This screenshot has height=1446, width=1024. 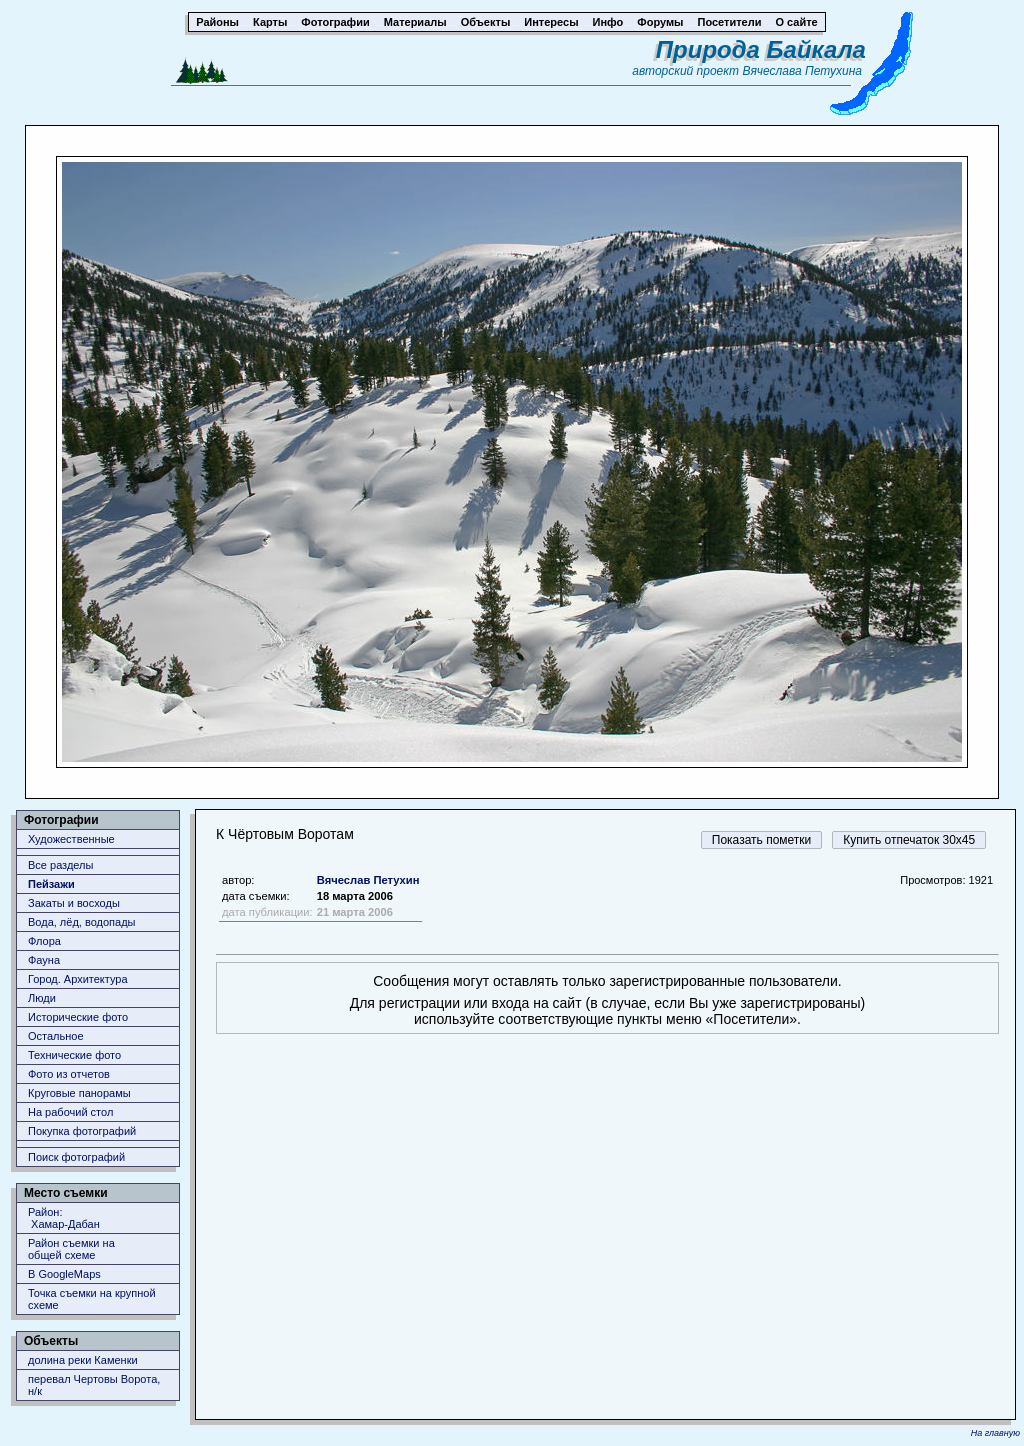 I want to click on Вода, лёд, водопады, so click(x=81, y=922).